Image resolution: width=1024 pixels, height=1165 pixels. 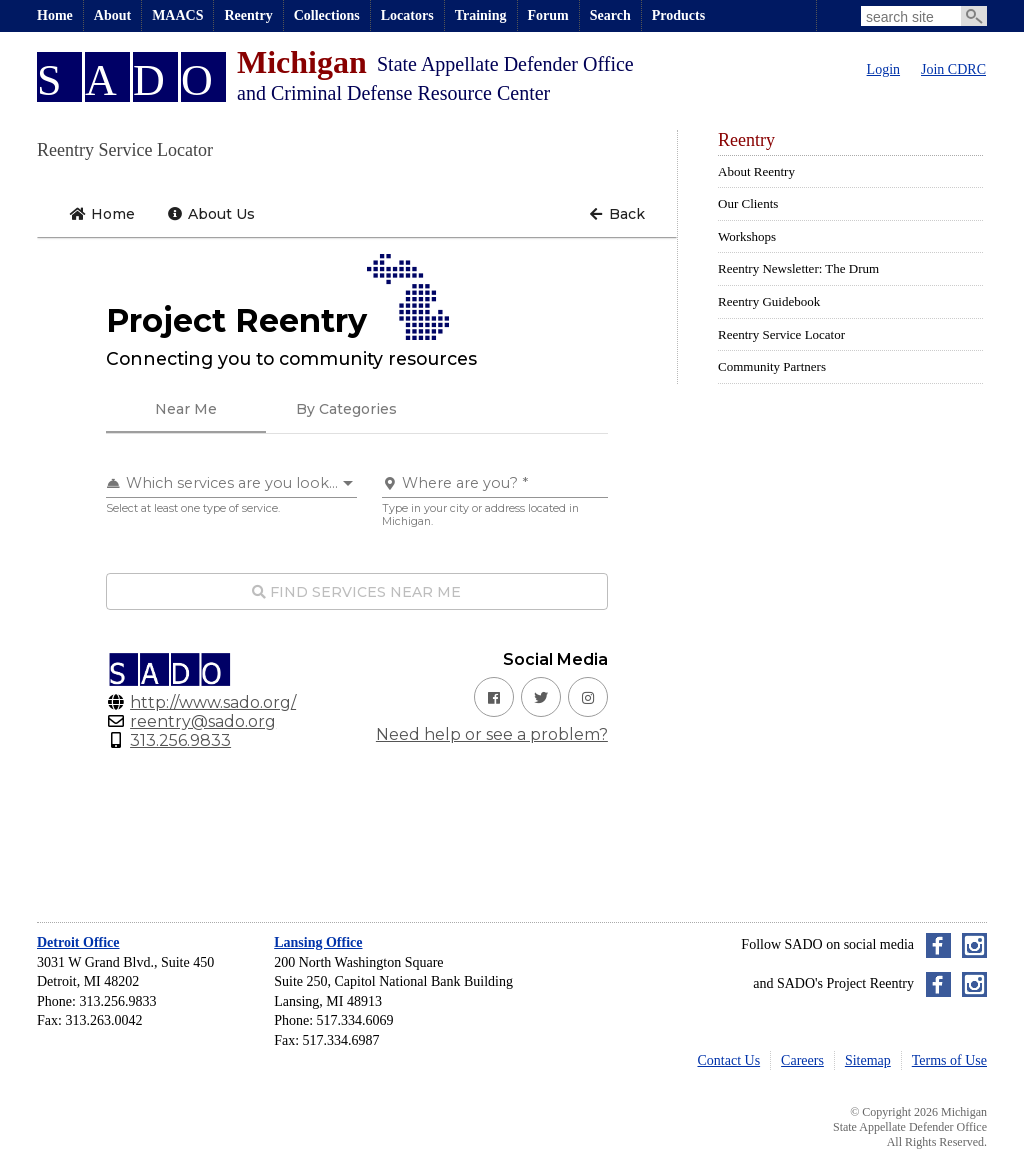 I want to click on Reentry Guidebook, so click(x=769, y=301).